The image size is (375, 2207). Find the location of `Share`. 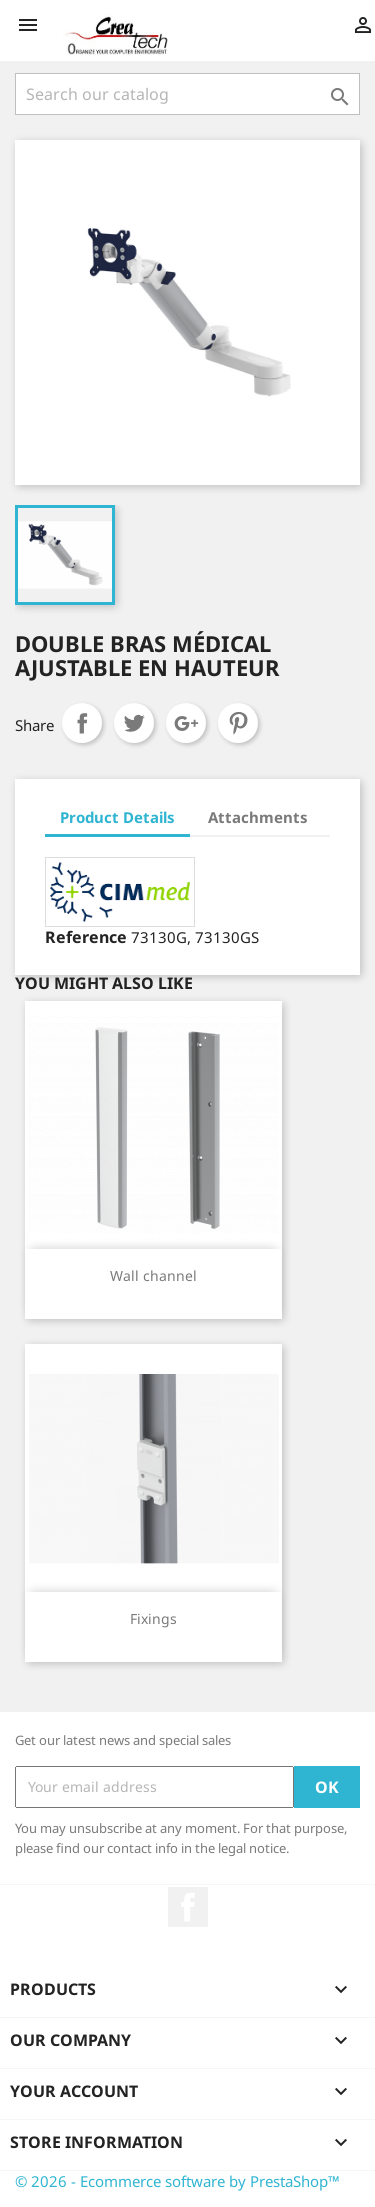

Share is located at coordinates (82, 723).